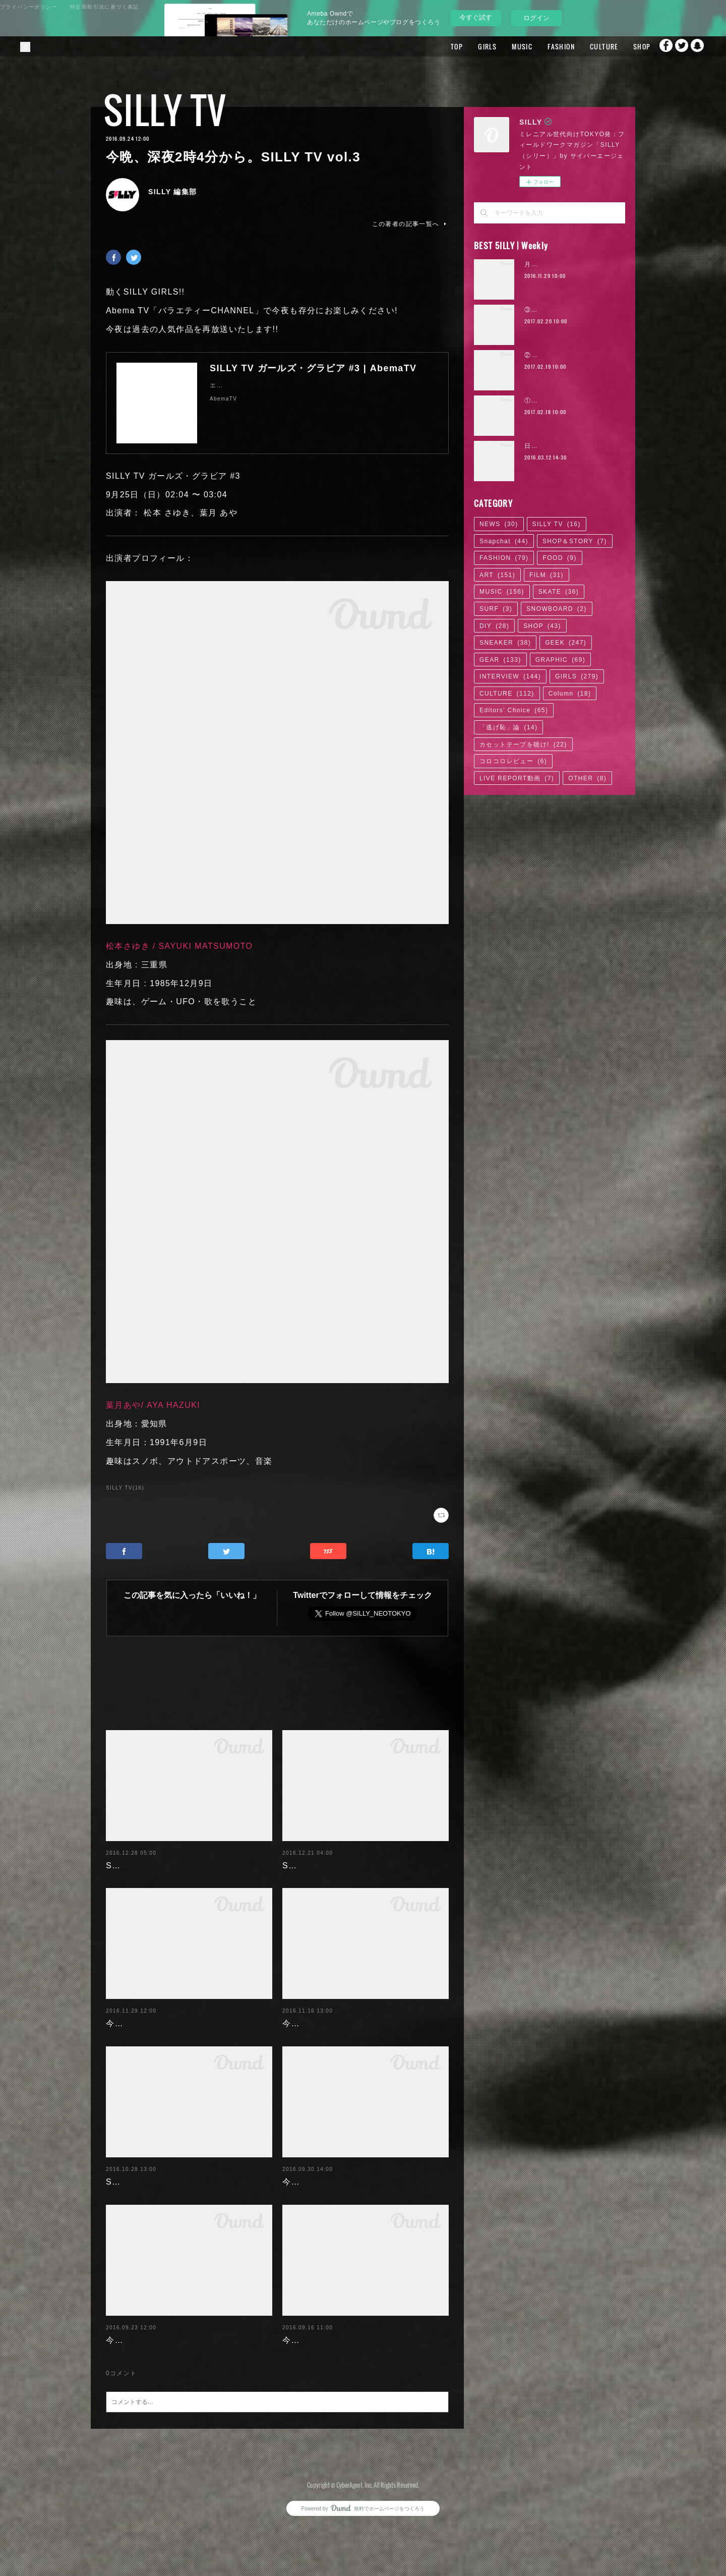 The width and height of the screenshot is (726, 2576). I want to click on カセットテープを聴け!, so click(523, 744).